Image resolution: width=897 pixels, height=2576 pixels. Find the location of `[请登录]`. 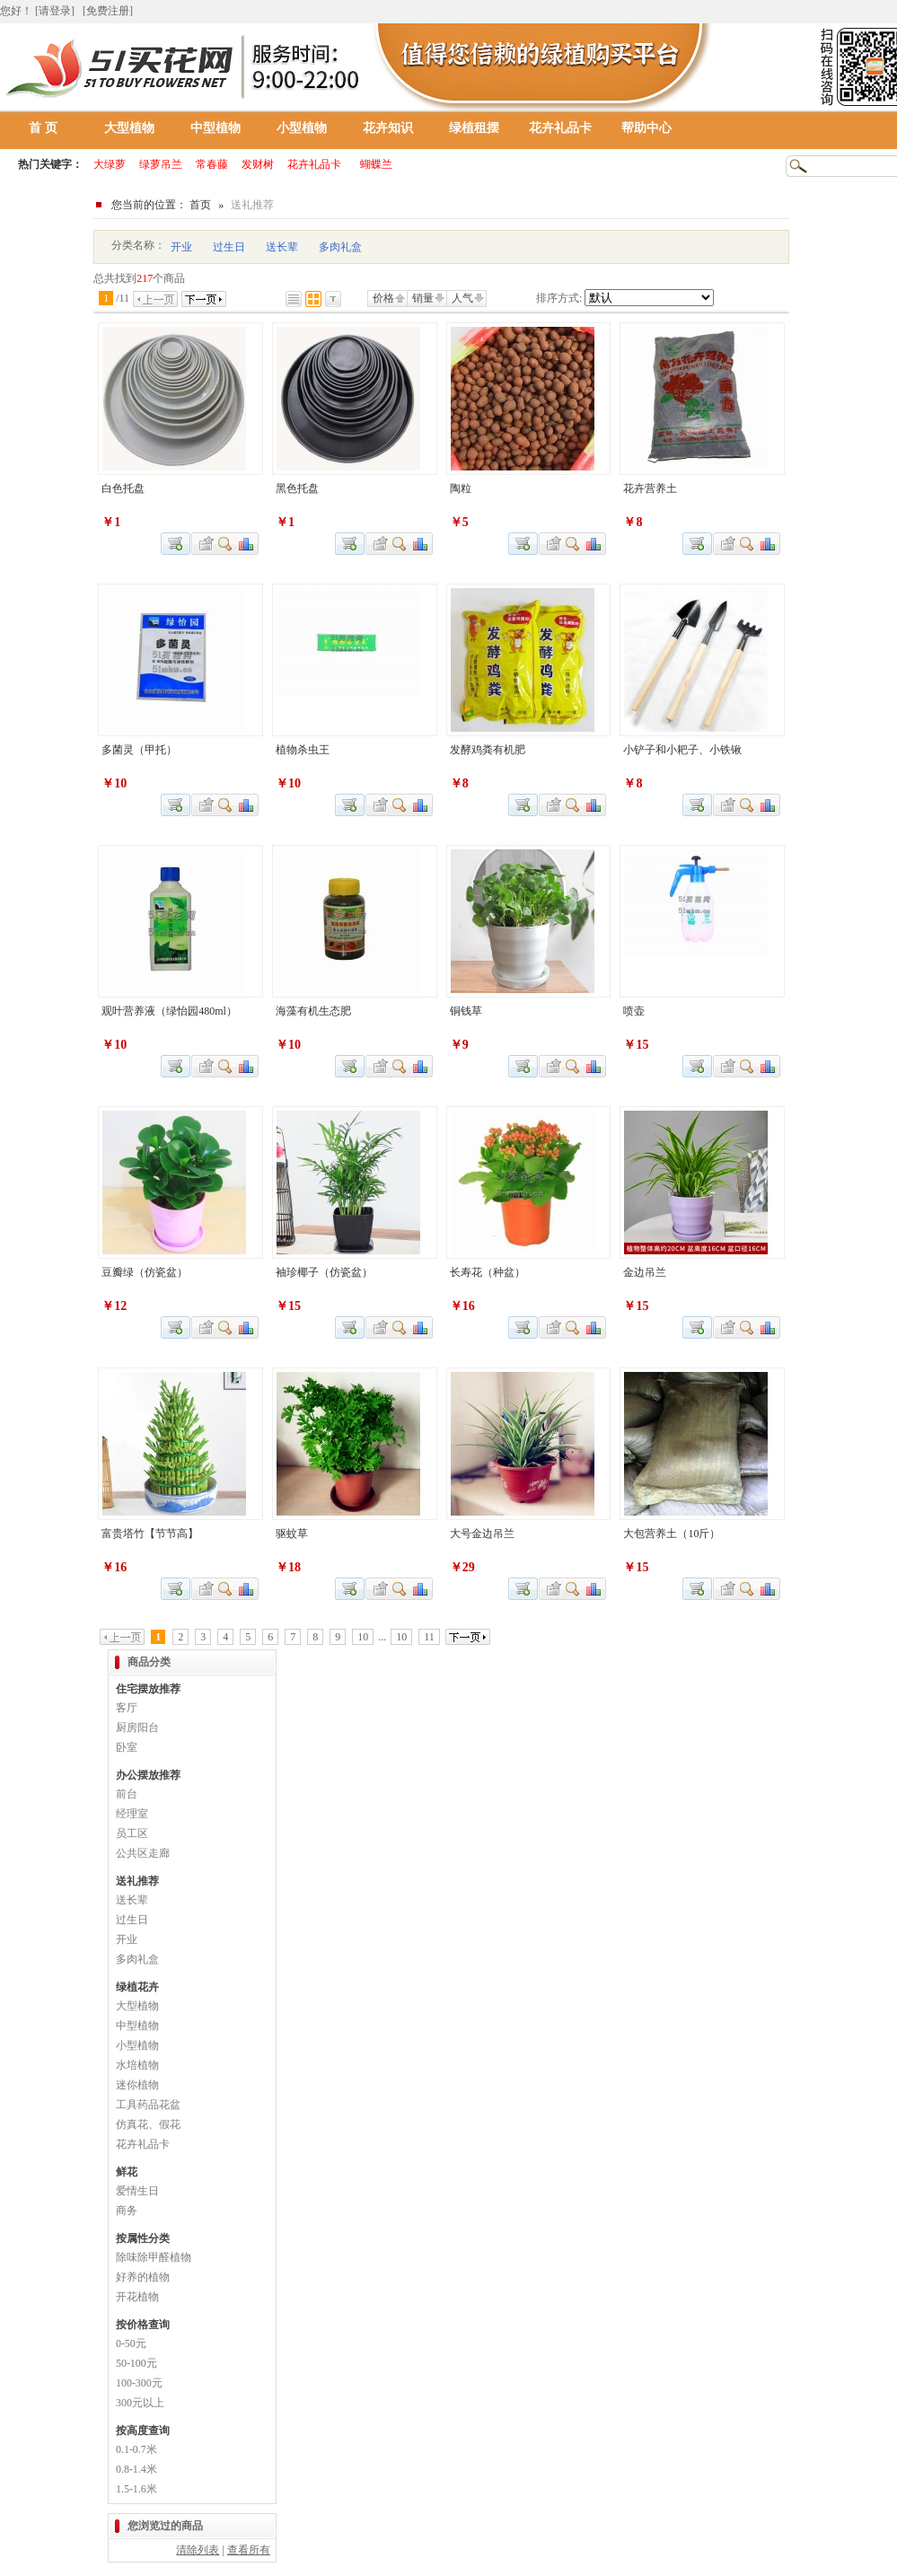

[请登录] is located at coordinates (55, 10).